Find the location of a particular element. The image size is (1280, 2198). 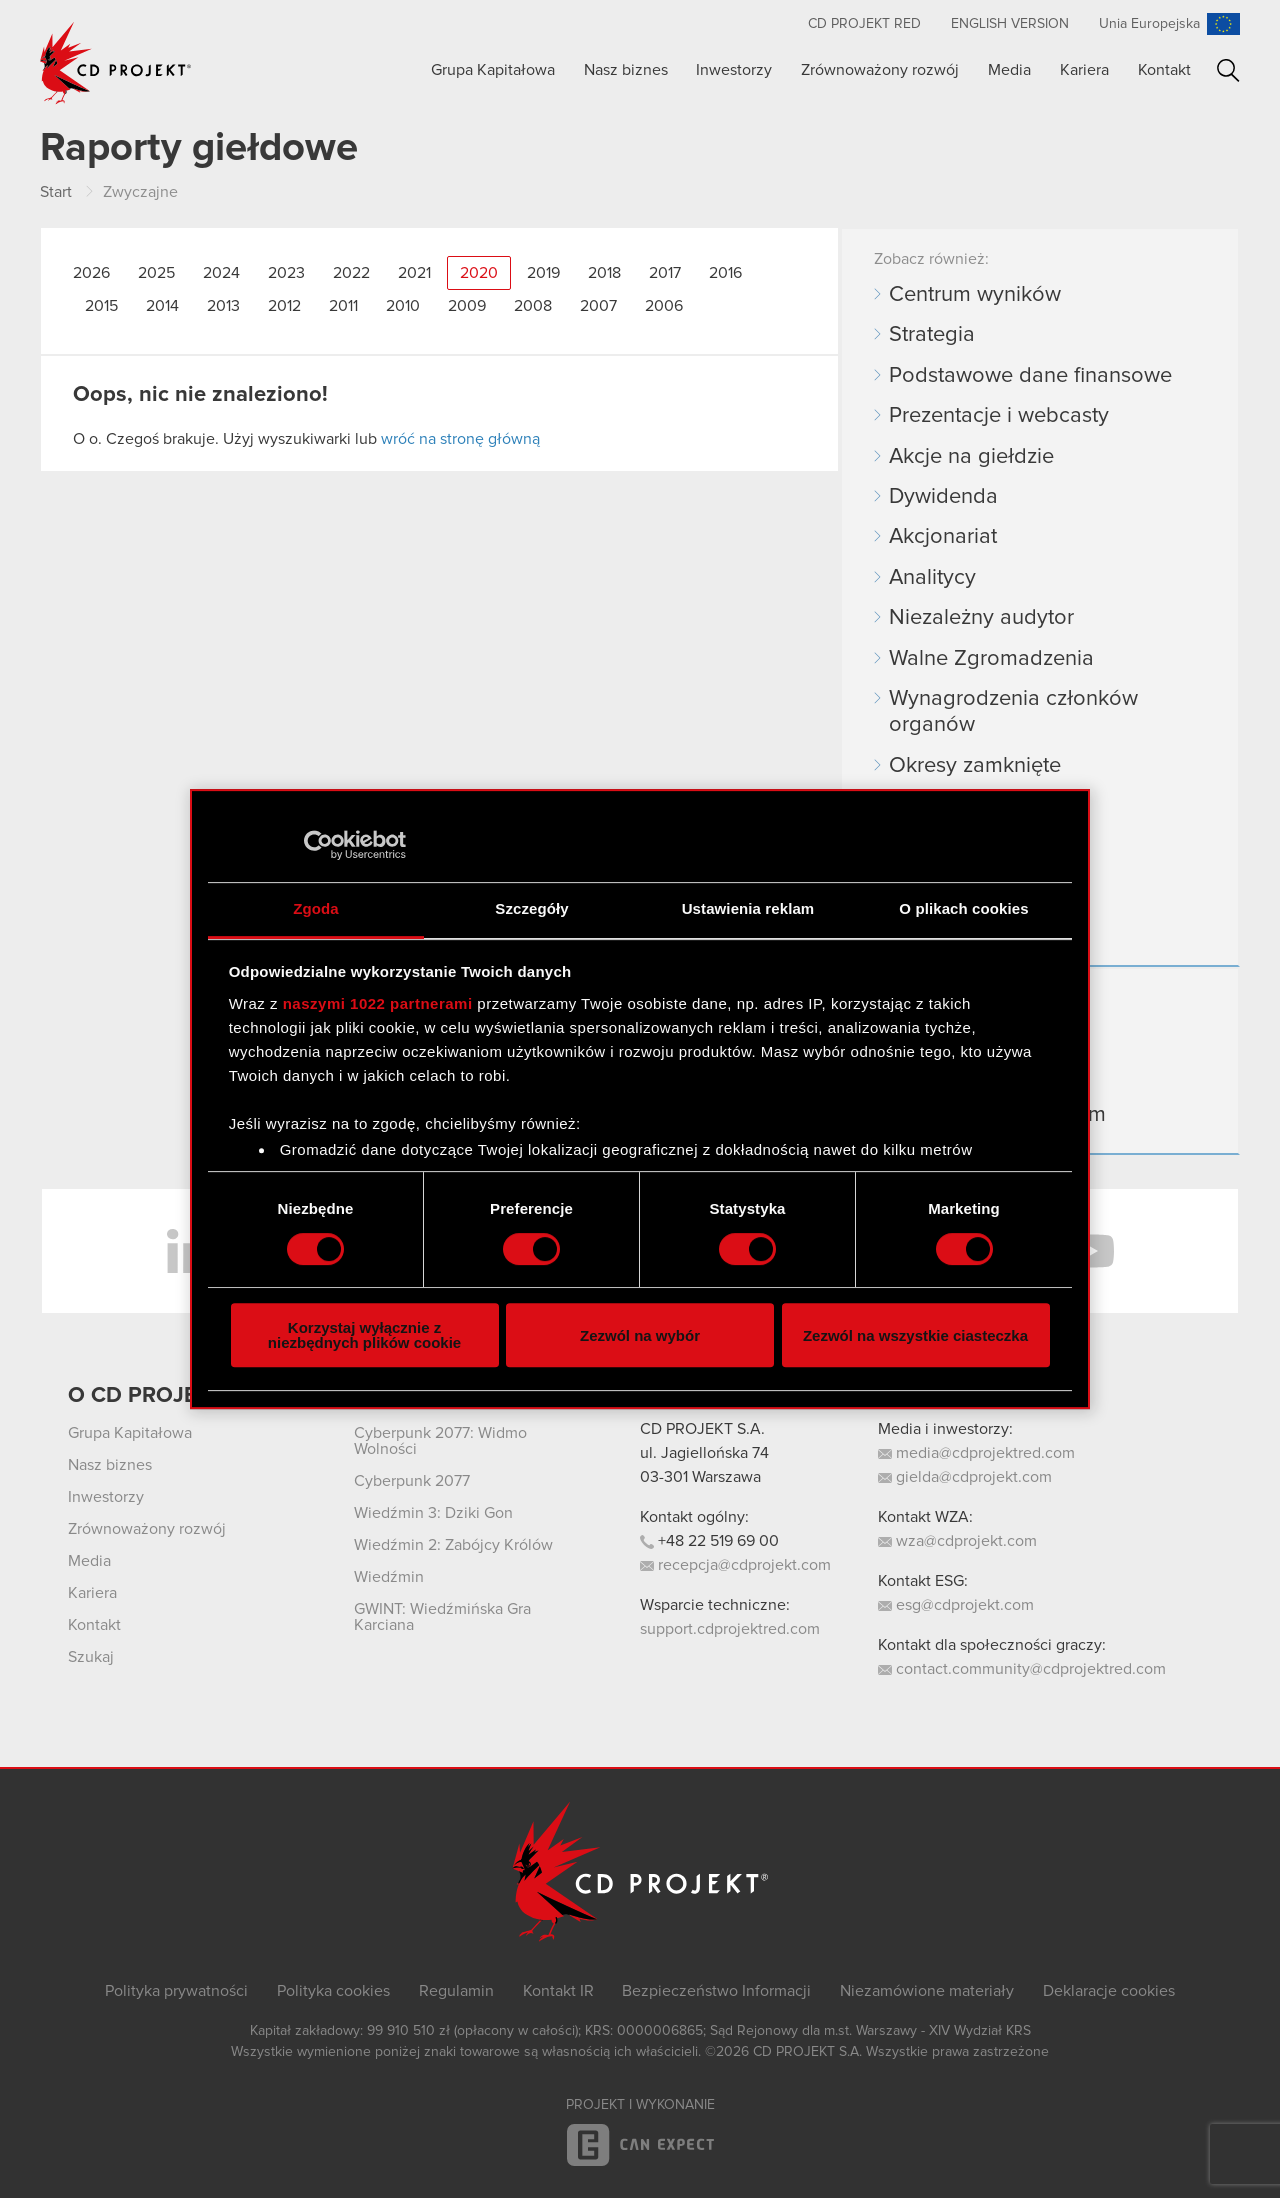

Wiedźmin 2: Zabójcy Królów is located at coordinates (453, 1545).